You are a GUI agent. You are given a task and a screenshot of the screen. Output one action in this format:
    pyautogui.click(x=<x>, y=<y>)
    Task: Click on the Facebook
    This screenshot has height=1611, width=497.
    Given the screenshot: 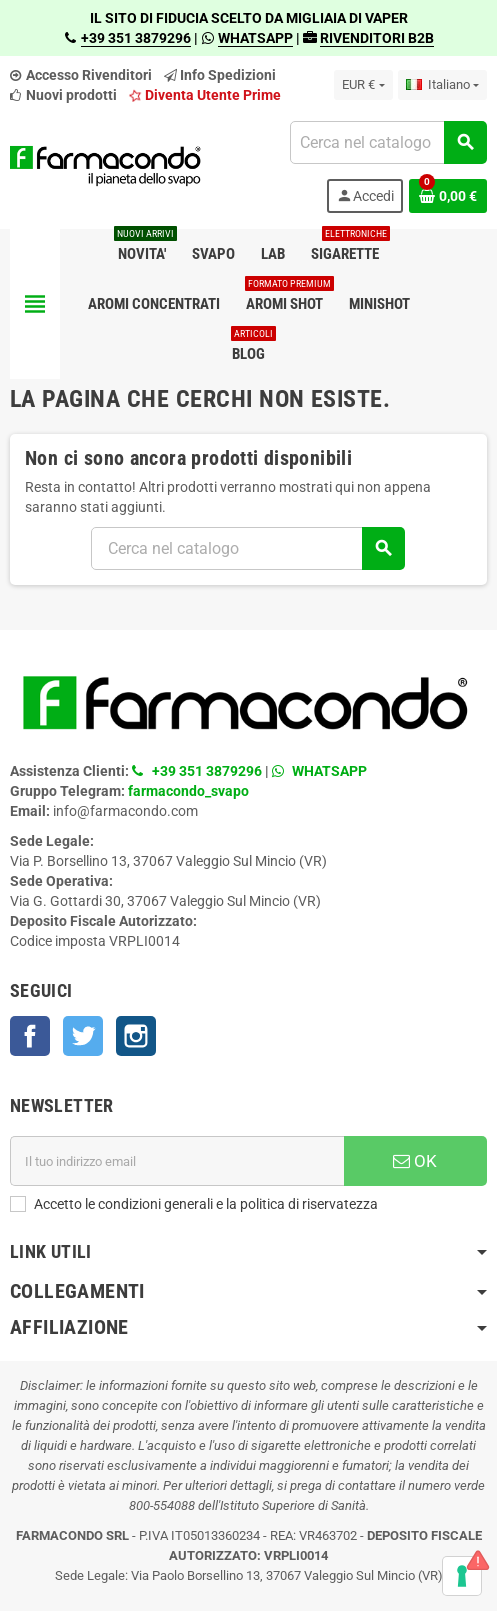 What is the action you would take?
    pyautogui.click(x=30, y=1036)
    